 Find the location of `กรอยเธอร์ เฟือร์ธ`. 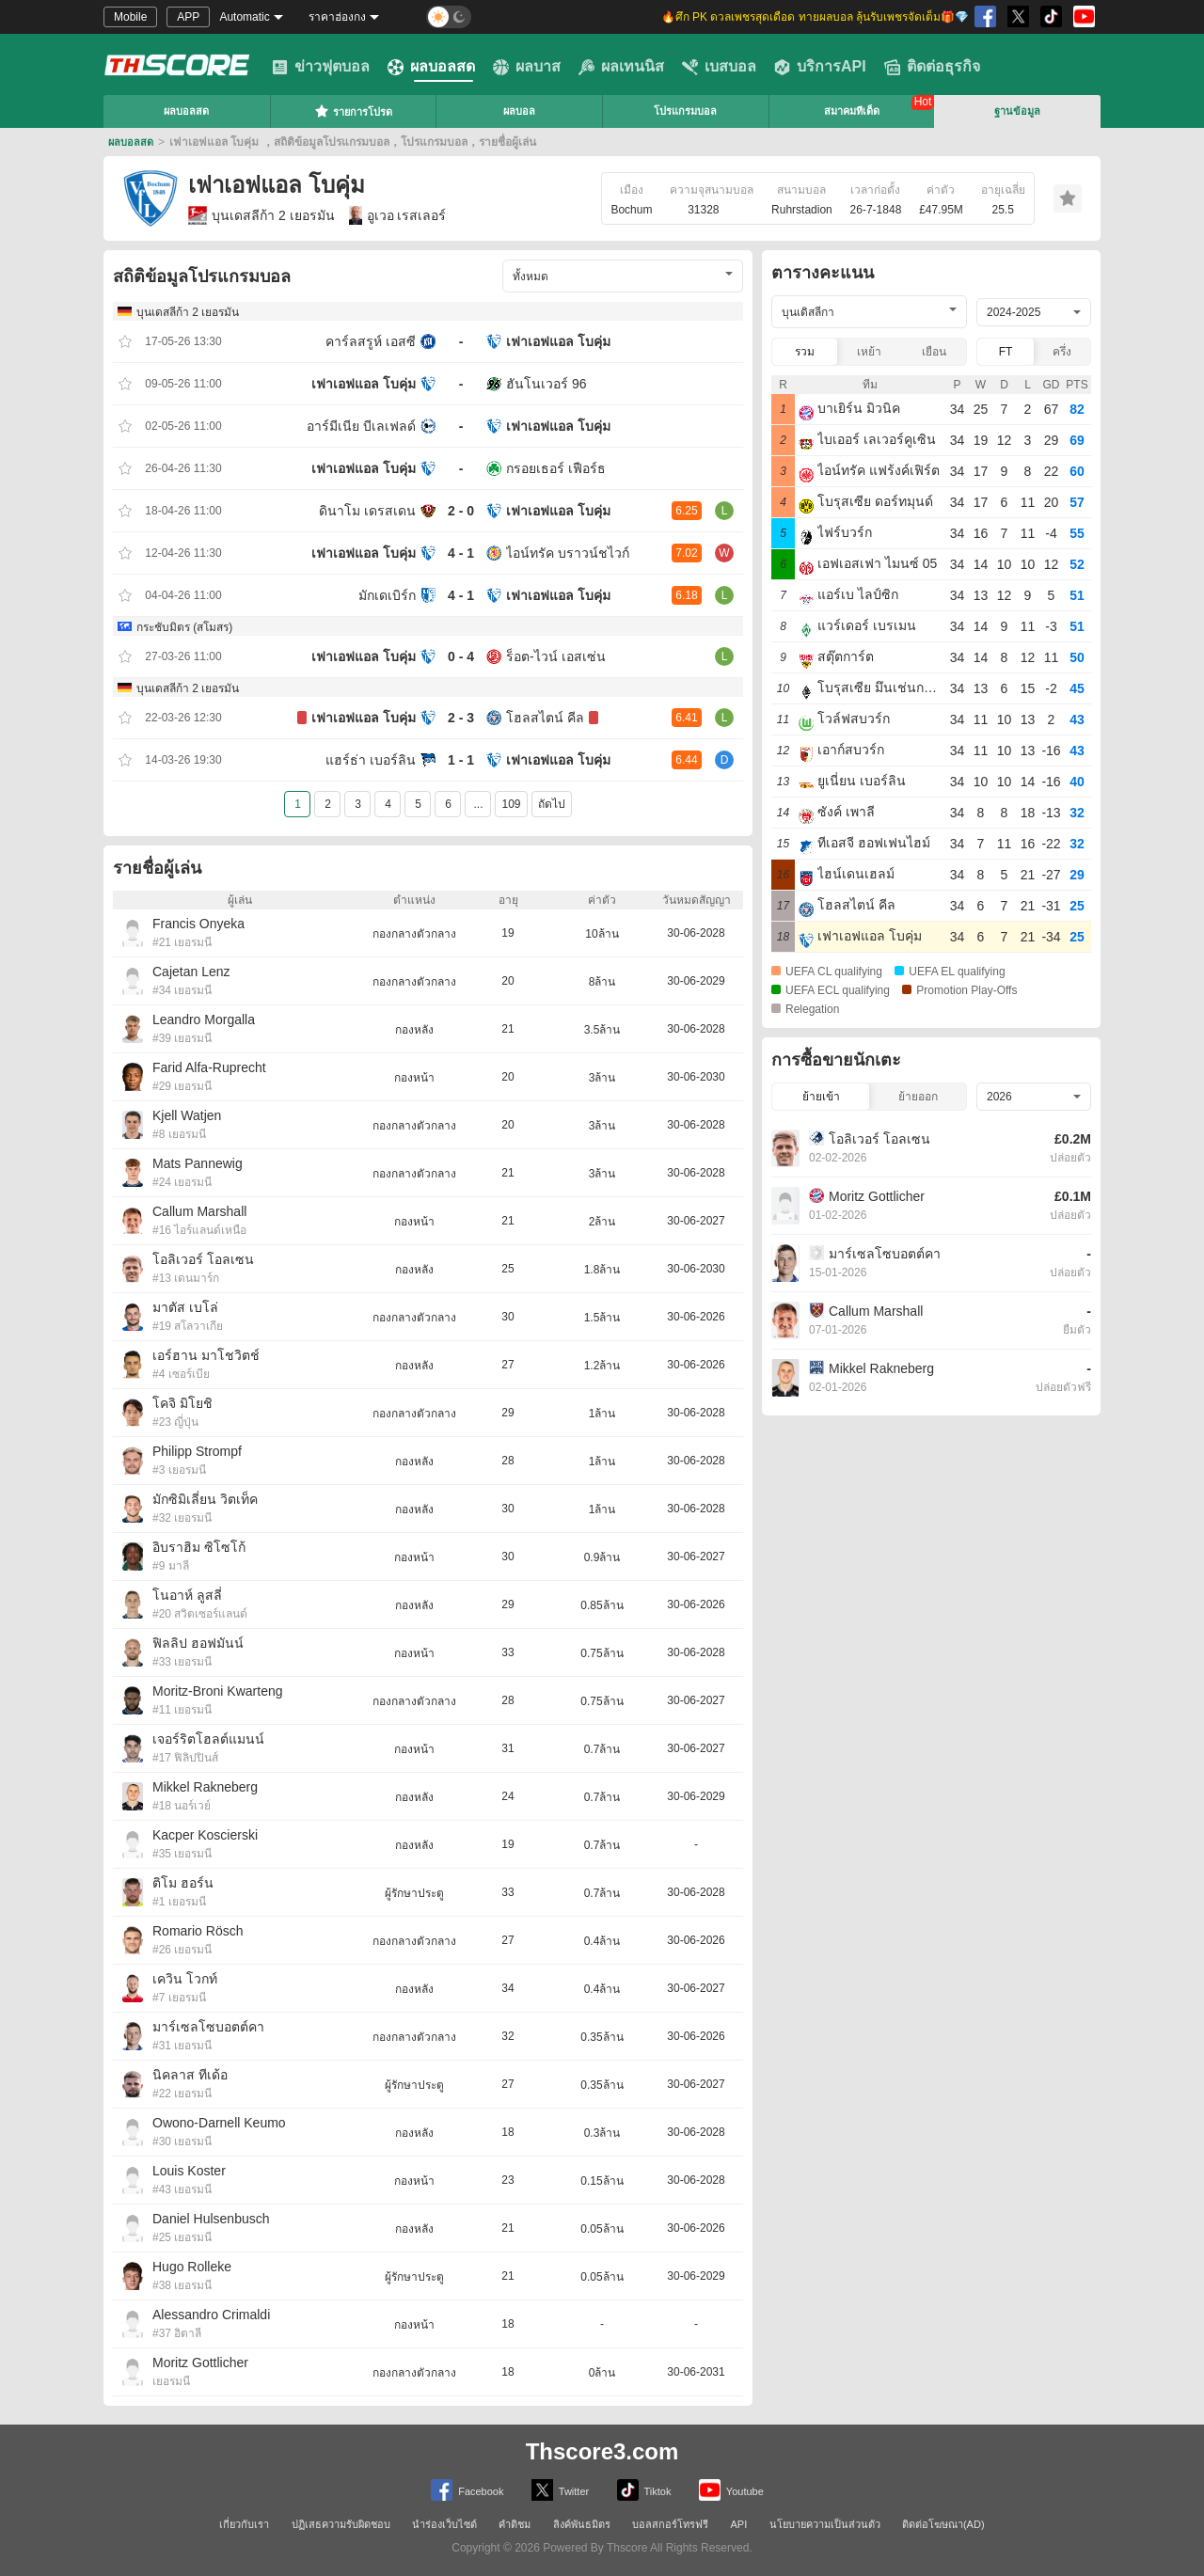

กรอยเธอร์ เฟือร์ธ is located at coordinates (556, 468).